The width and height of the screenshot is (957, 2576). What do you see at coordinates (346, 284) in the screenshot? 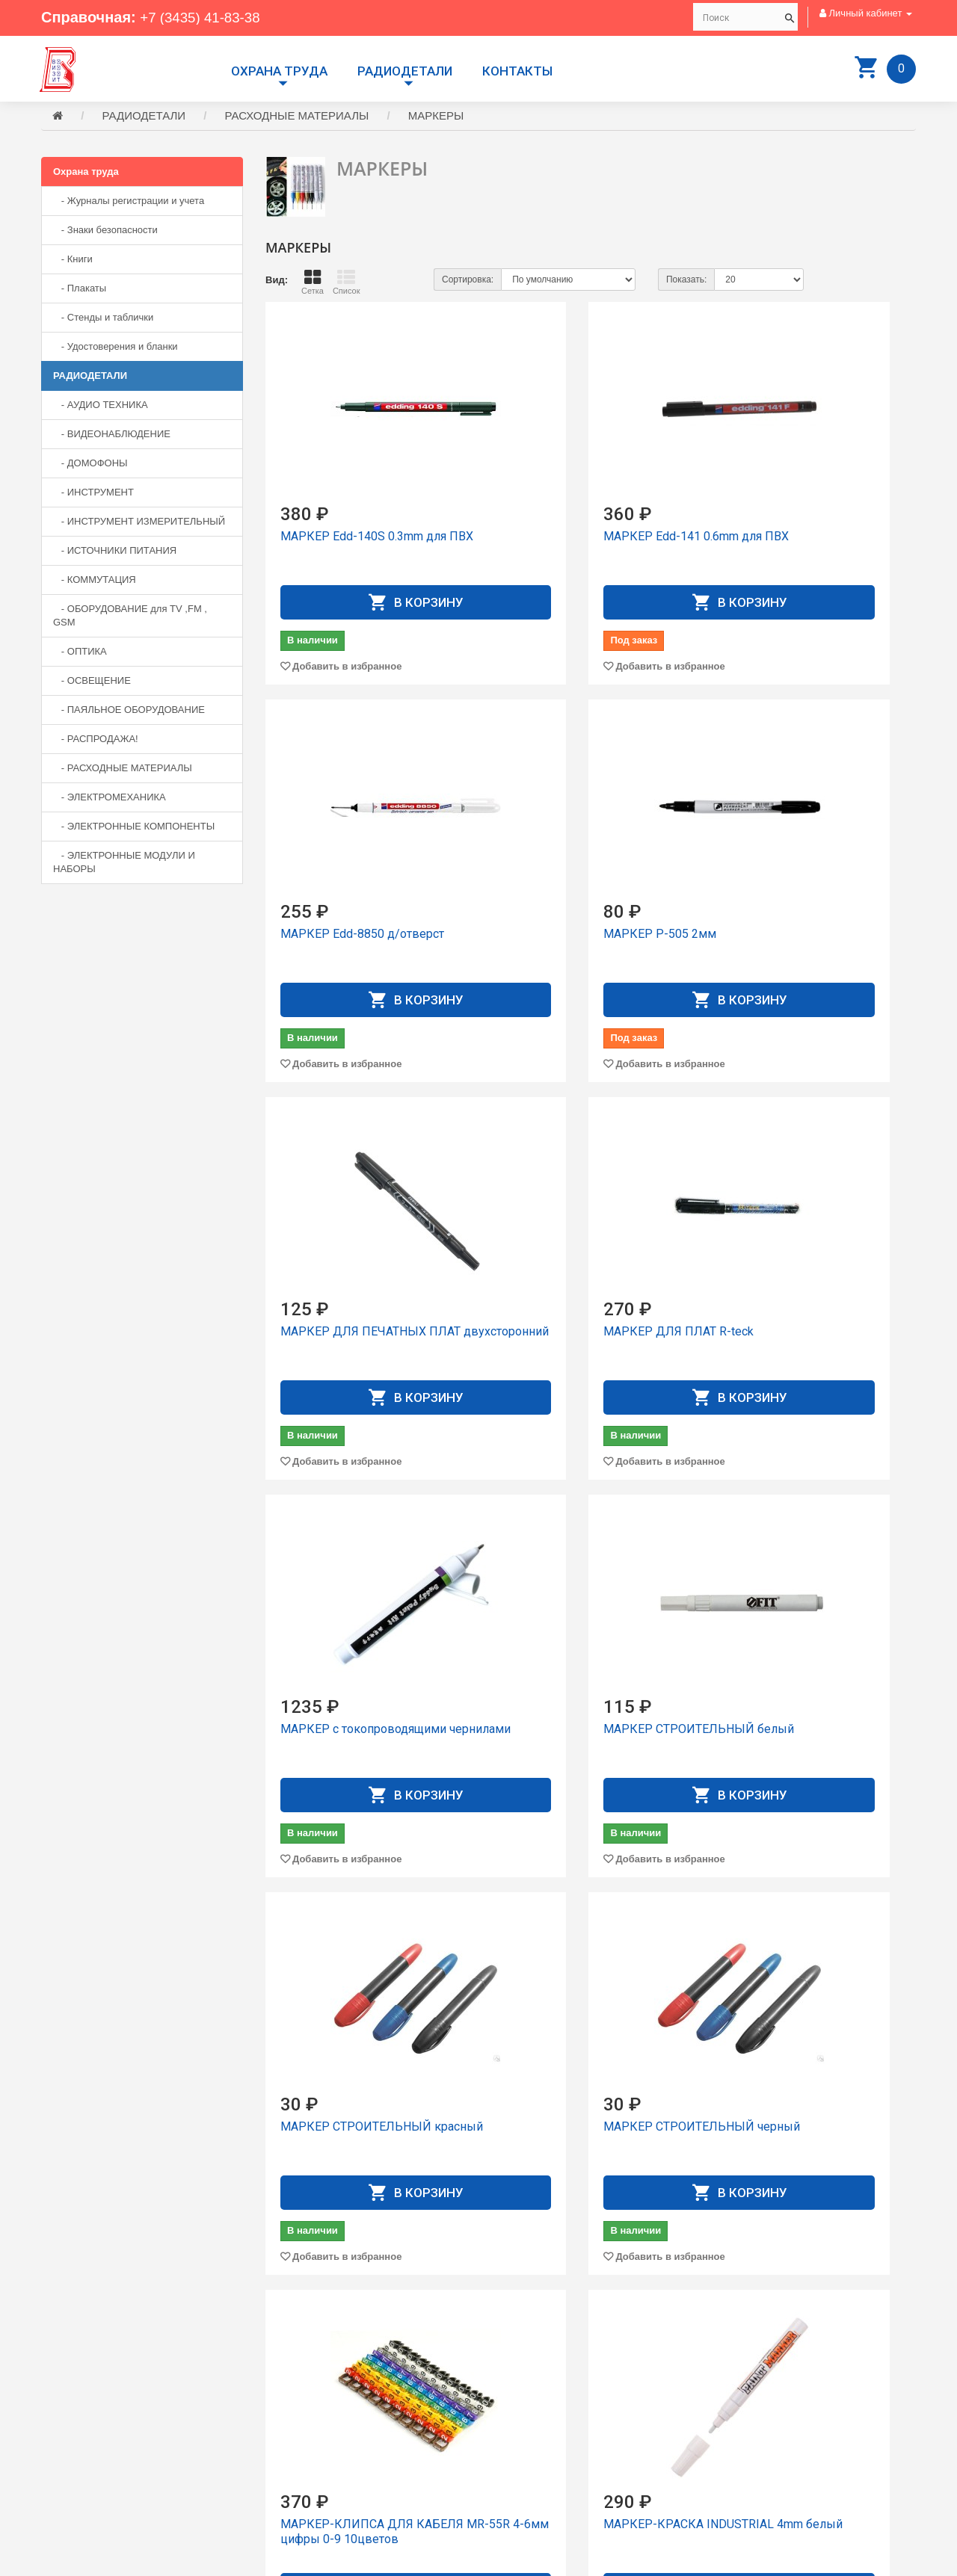
I see `Список` at bounding box center [346, 284].